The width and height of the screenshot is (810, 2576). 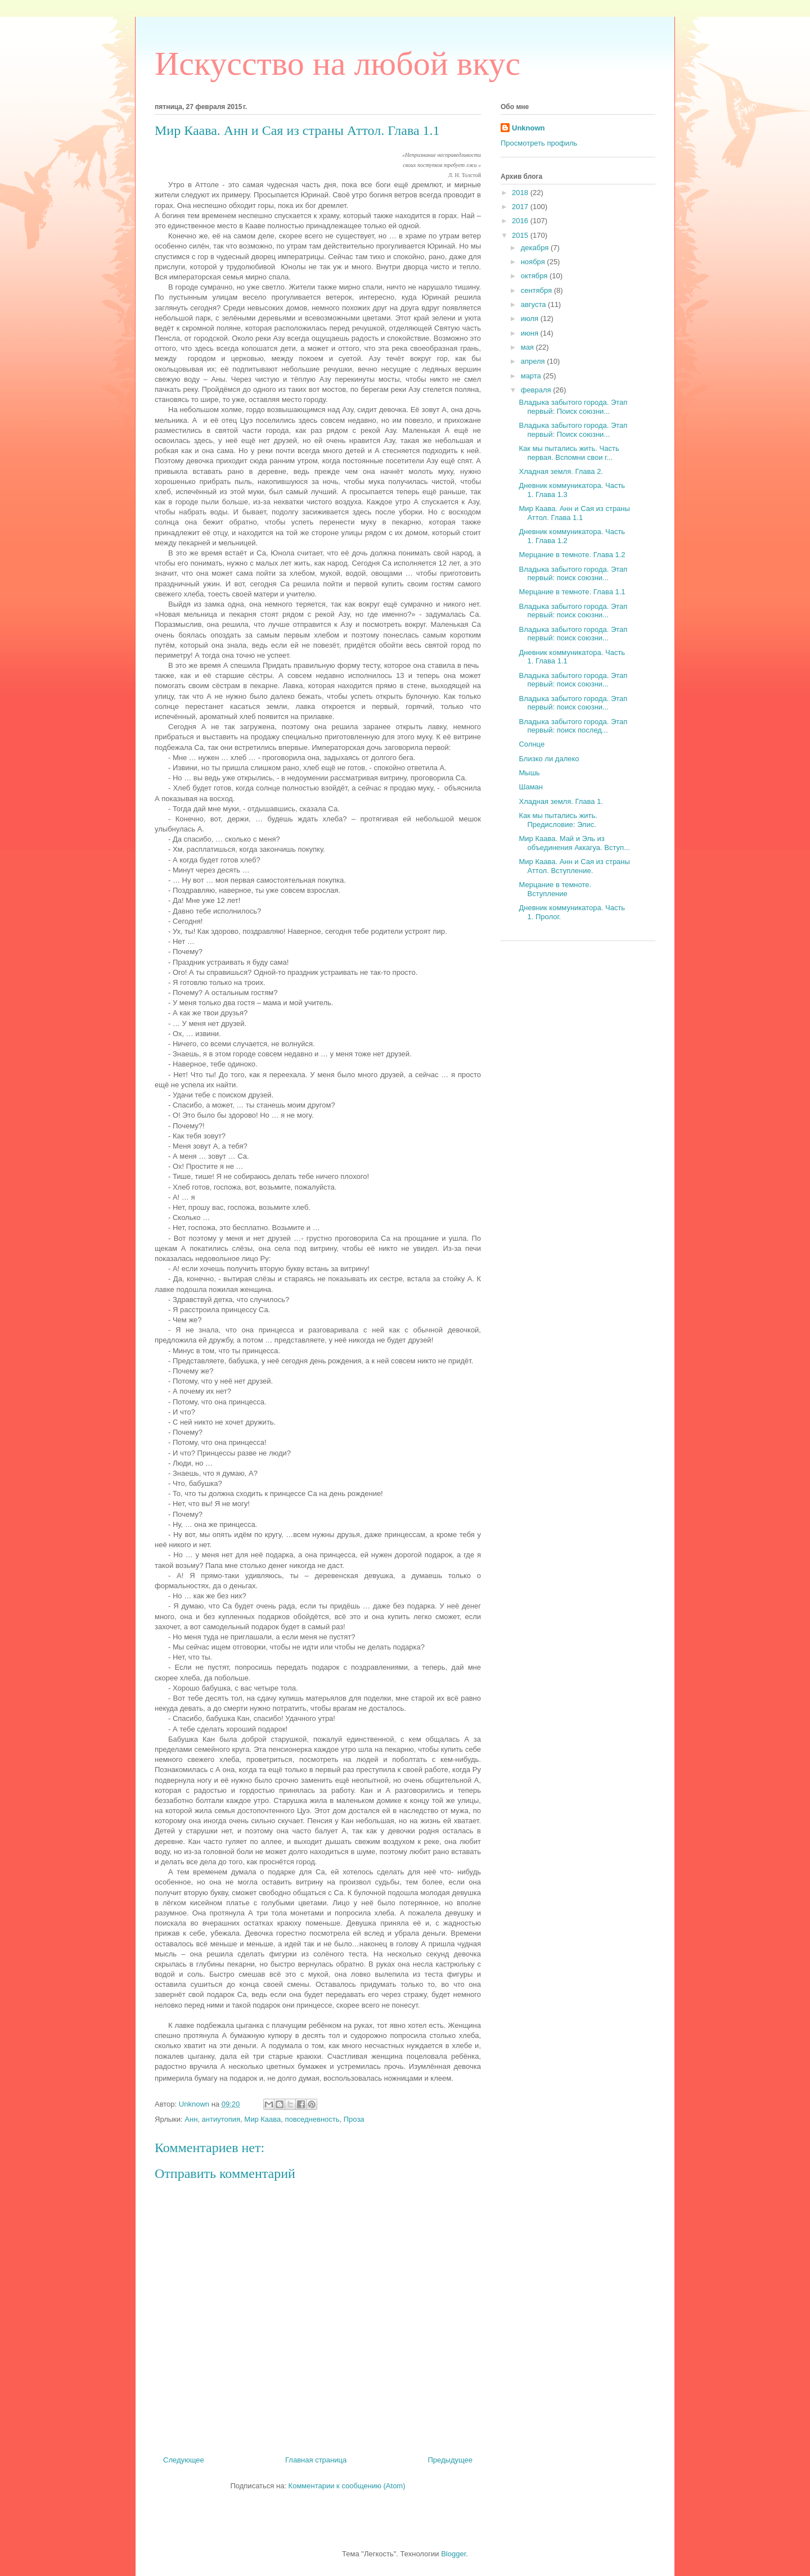 What do you see at coordinates (531, 333) in the screenshot?
I see `июня` at bounding box center [531, 333].